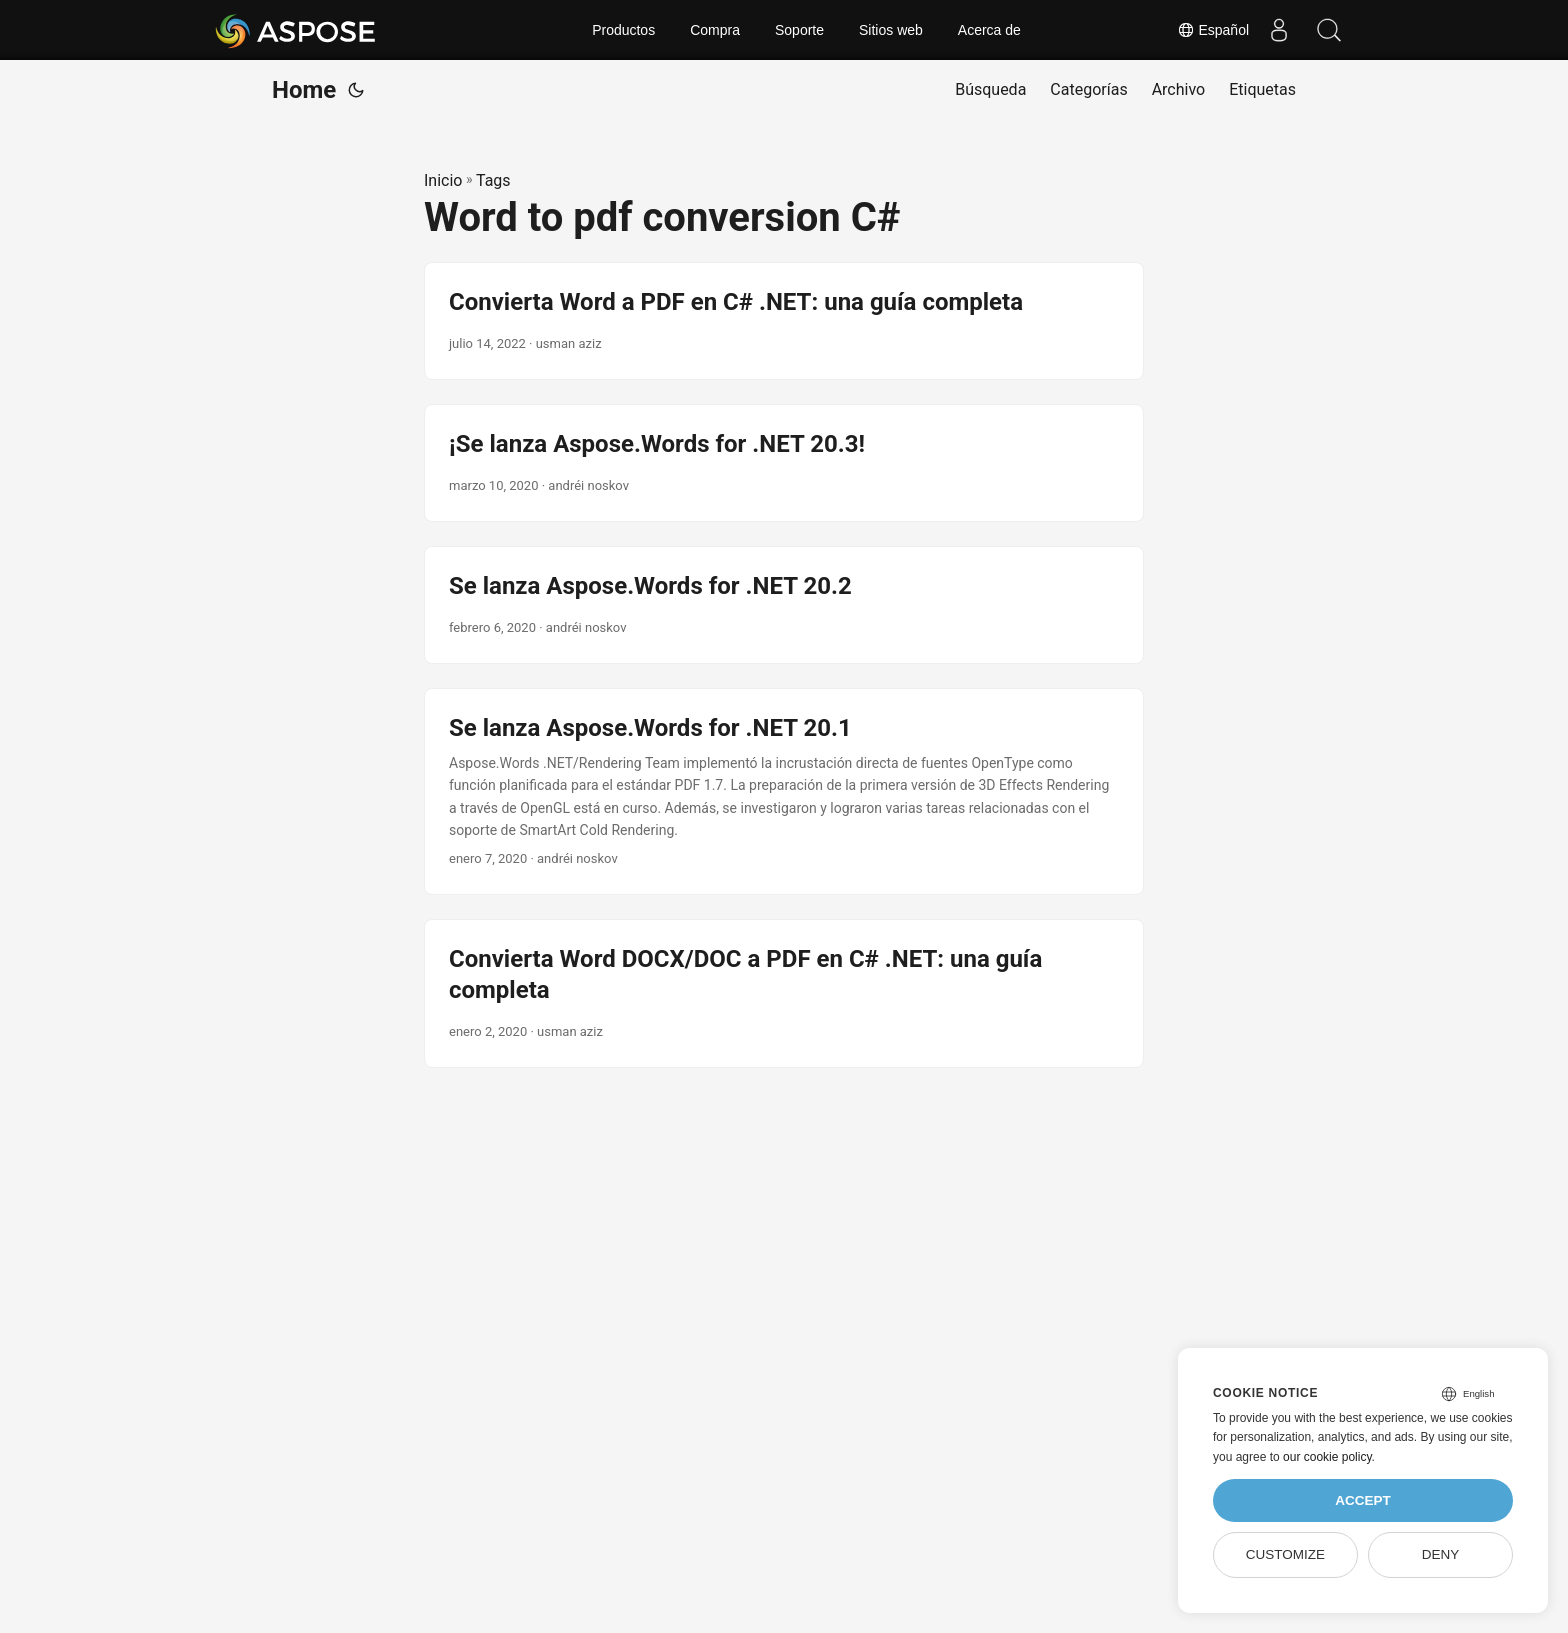 The width and height of the screenshot is (1568, 1633). What do you see at coordinates (443, 180) in the screenshot?
I see `Inicio` at bounding box center [443, 180].